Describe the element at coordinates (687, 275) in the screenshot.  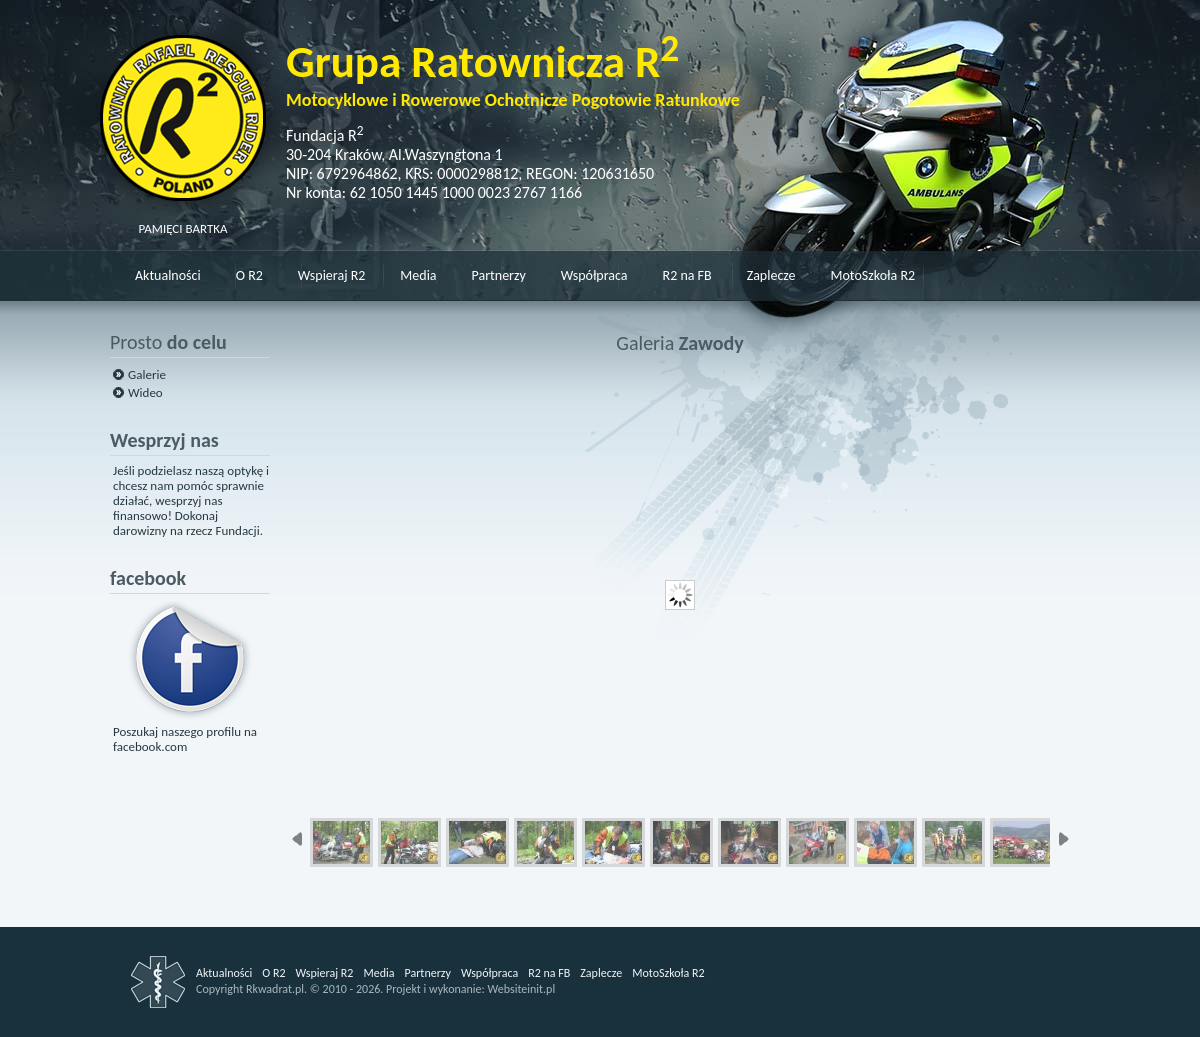
I see `R2 na FB` at that location.